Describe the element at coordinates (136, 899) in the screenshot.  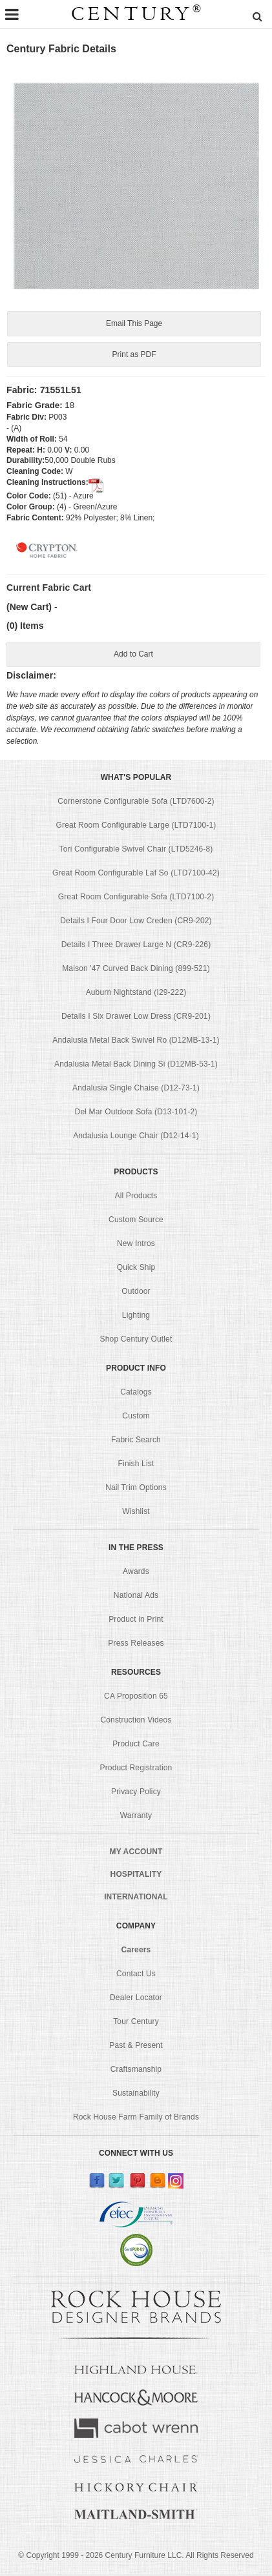
I see `Great Room Configurable Sofa (LTD7100-2)` at that location.